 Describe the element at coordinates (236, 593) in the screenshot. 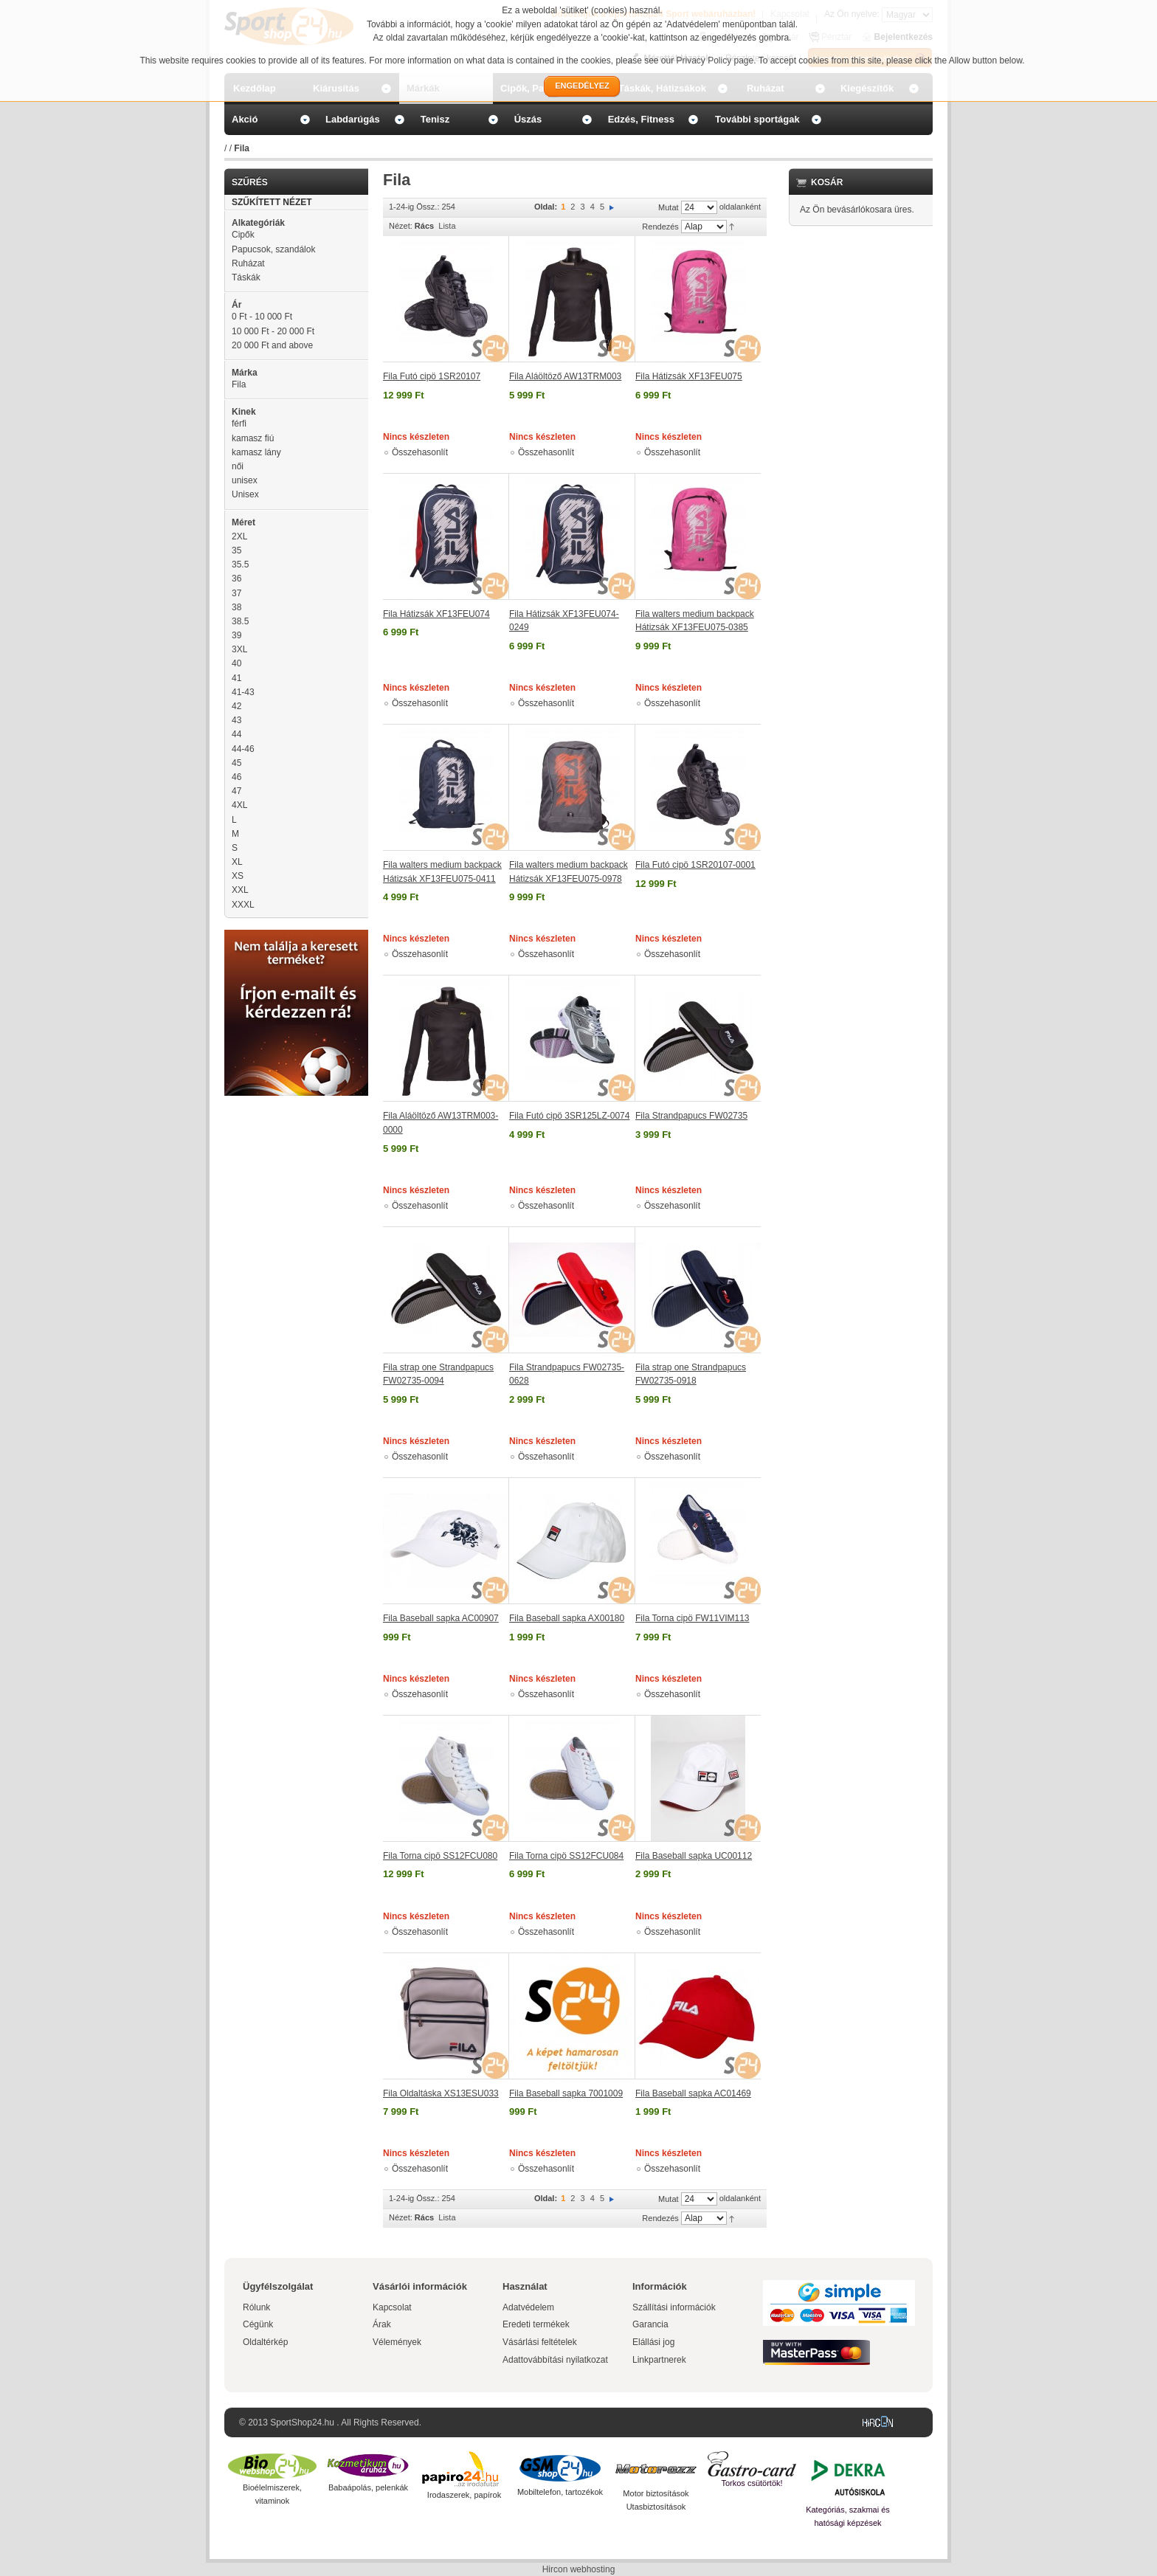

I see `37` at that location.